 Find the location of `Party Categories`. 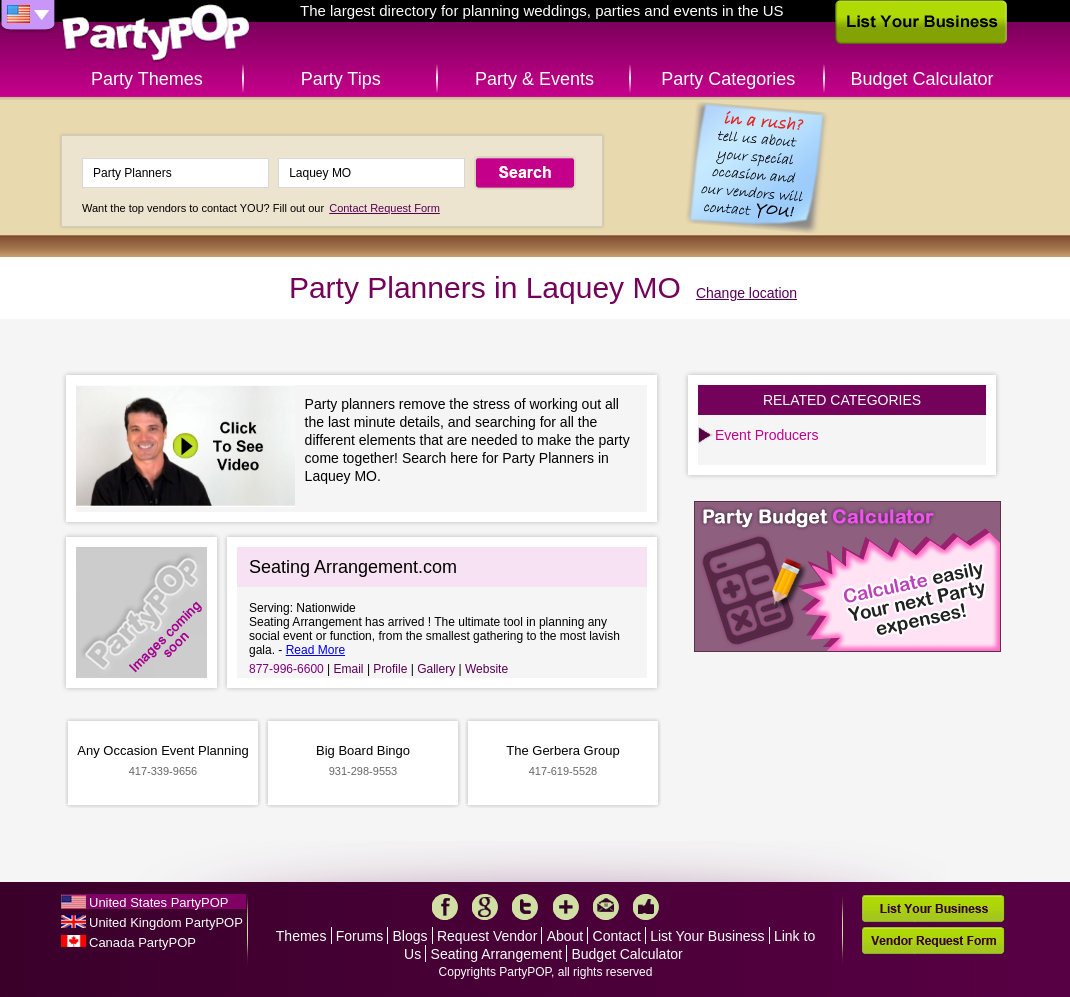

Party Categories is located at coordinates (728, 79).